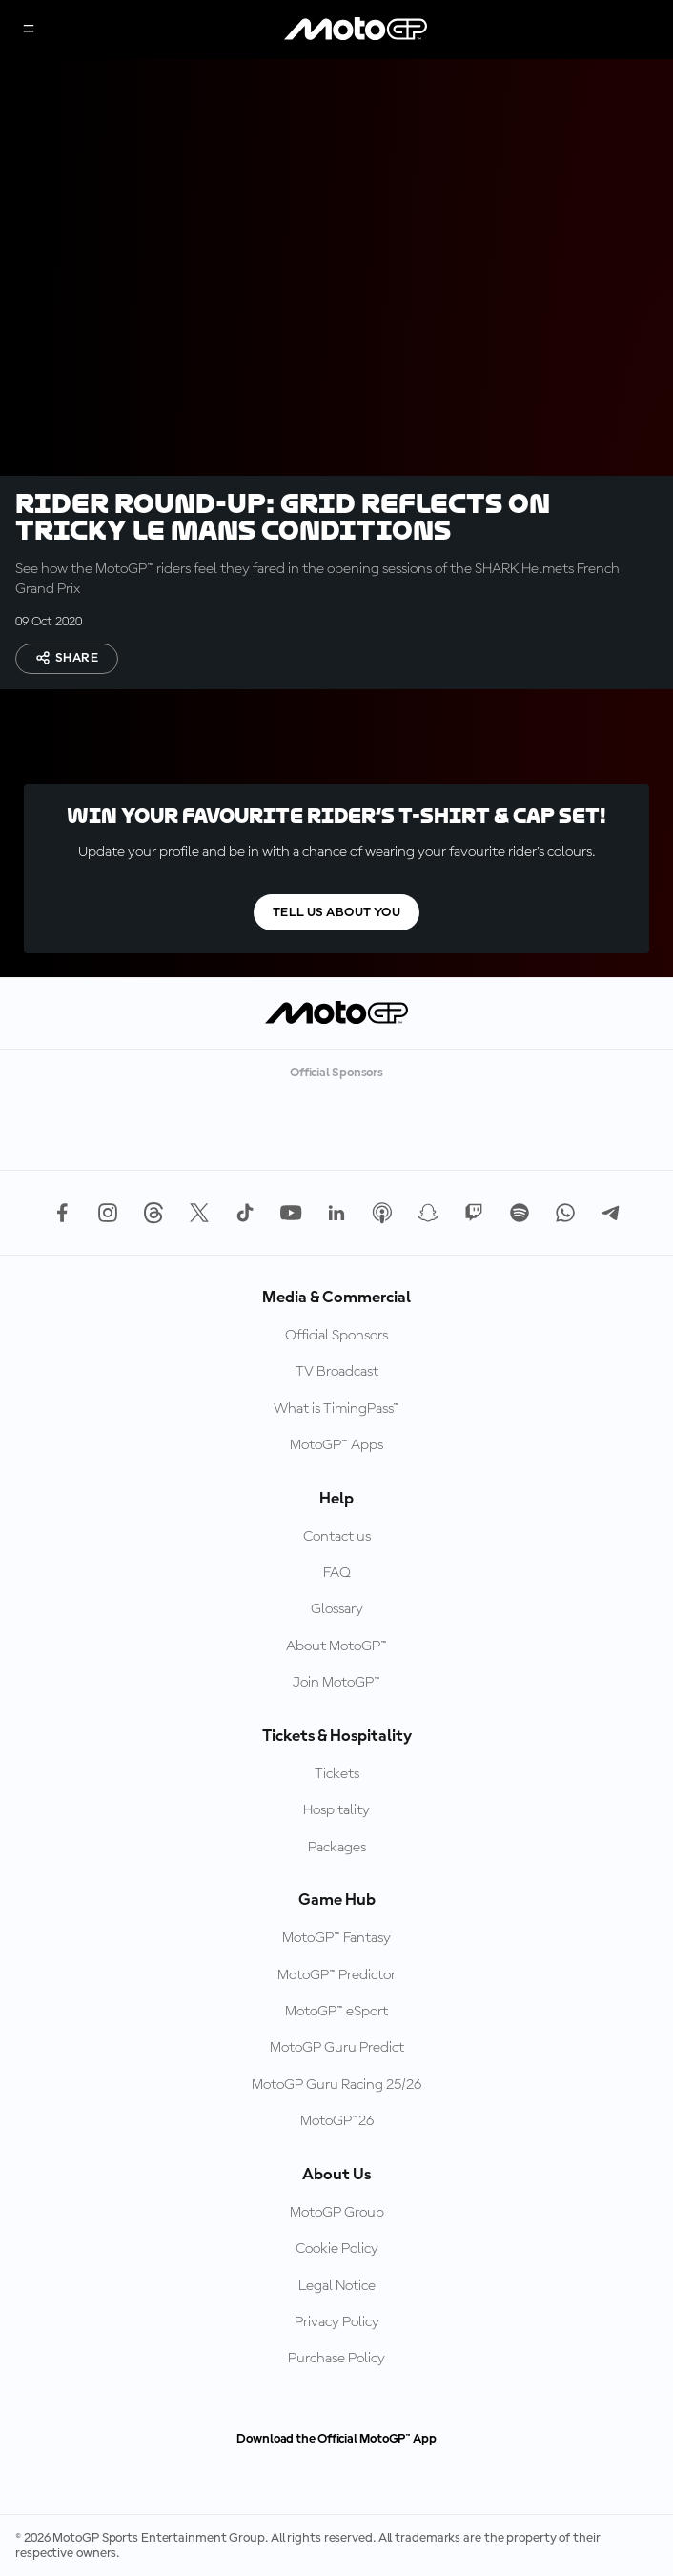 The height and width of the screenshot is (2576, 673). I want to click on MotoGP™ Fantasy, so click(336, 1938).